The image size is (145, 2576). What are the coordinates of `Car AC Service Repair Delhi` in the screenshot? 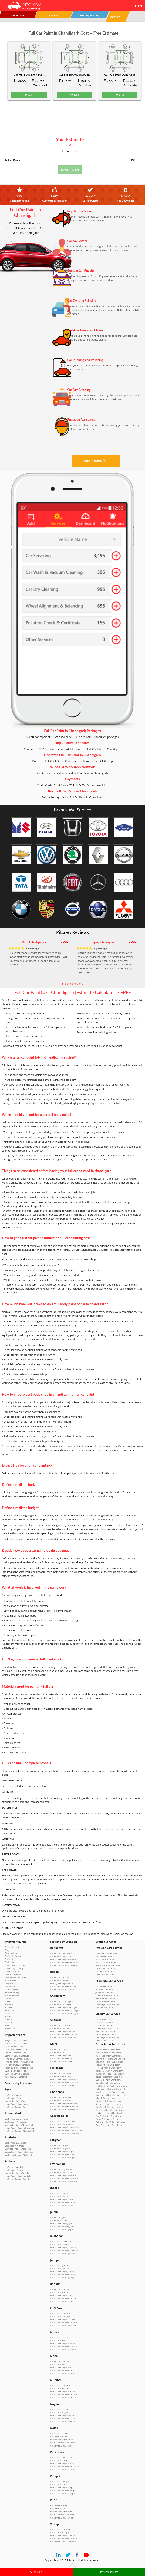 It's located at (62, 2058).